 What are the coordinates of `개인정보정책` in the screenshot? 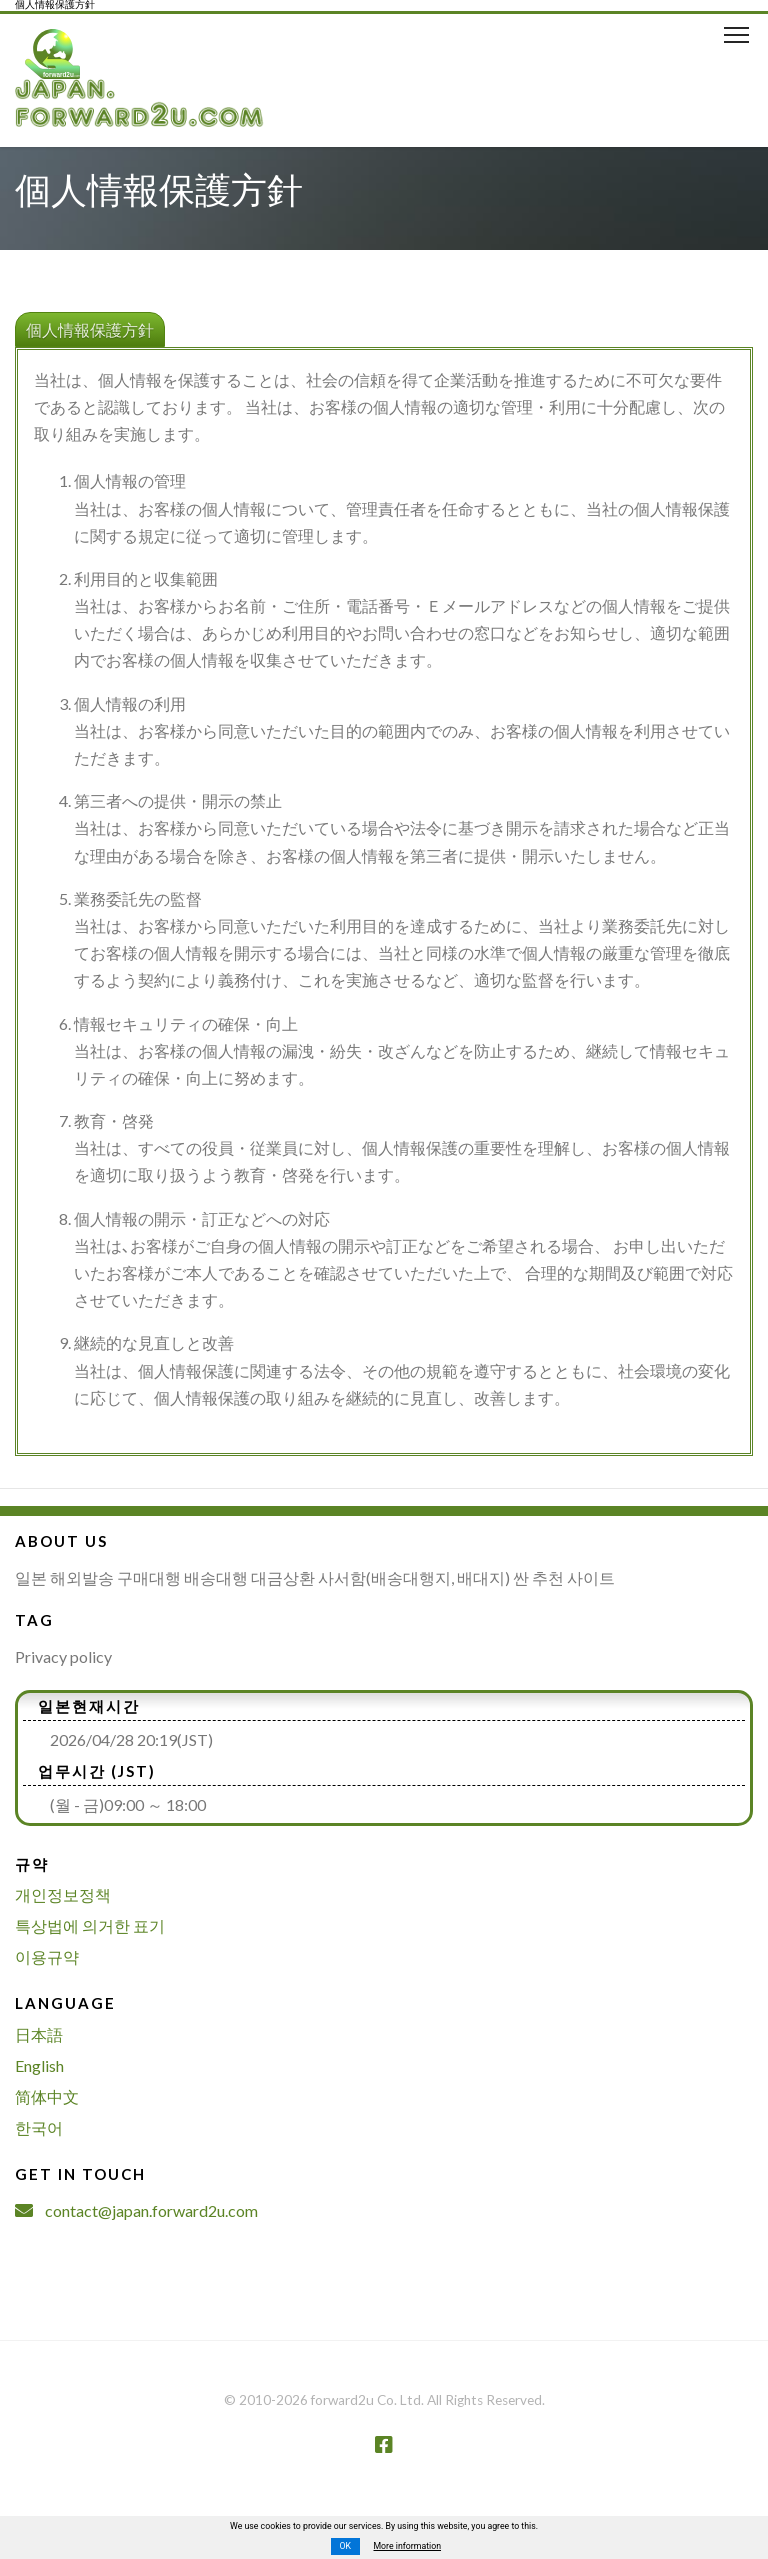 It's located at (63, 1894).